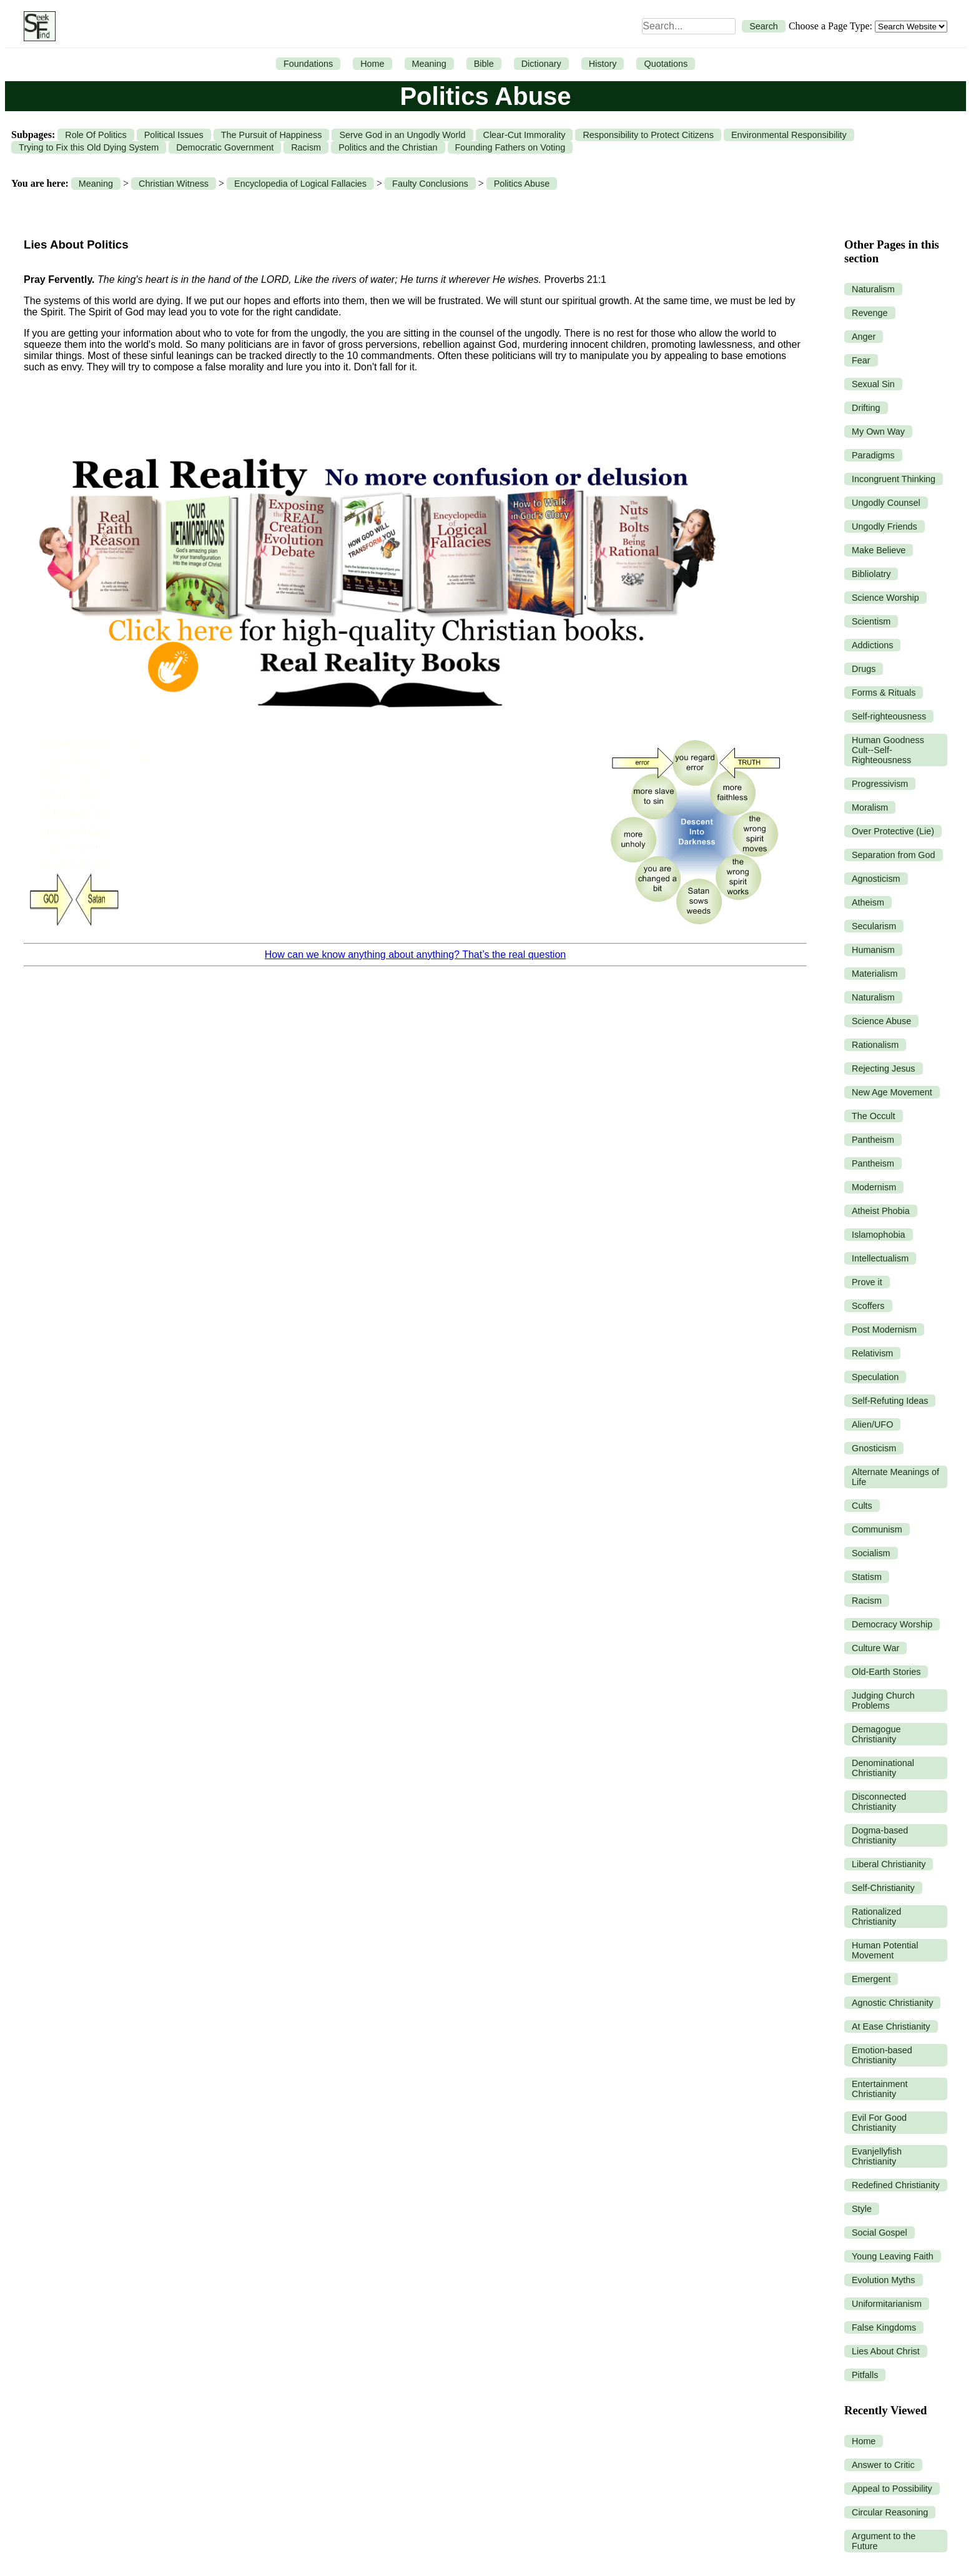 Image resolution: width=971 pixels, height=2576 pixels. Describe the element at coordinates (875, 1648) in the screenshot. I see `Culture War` at that location.